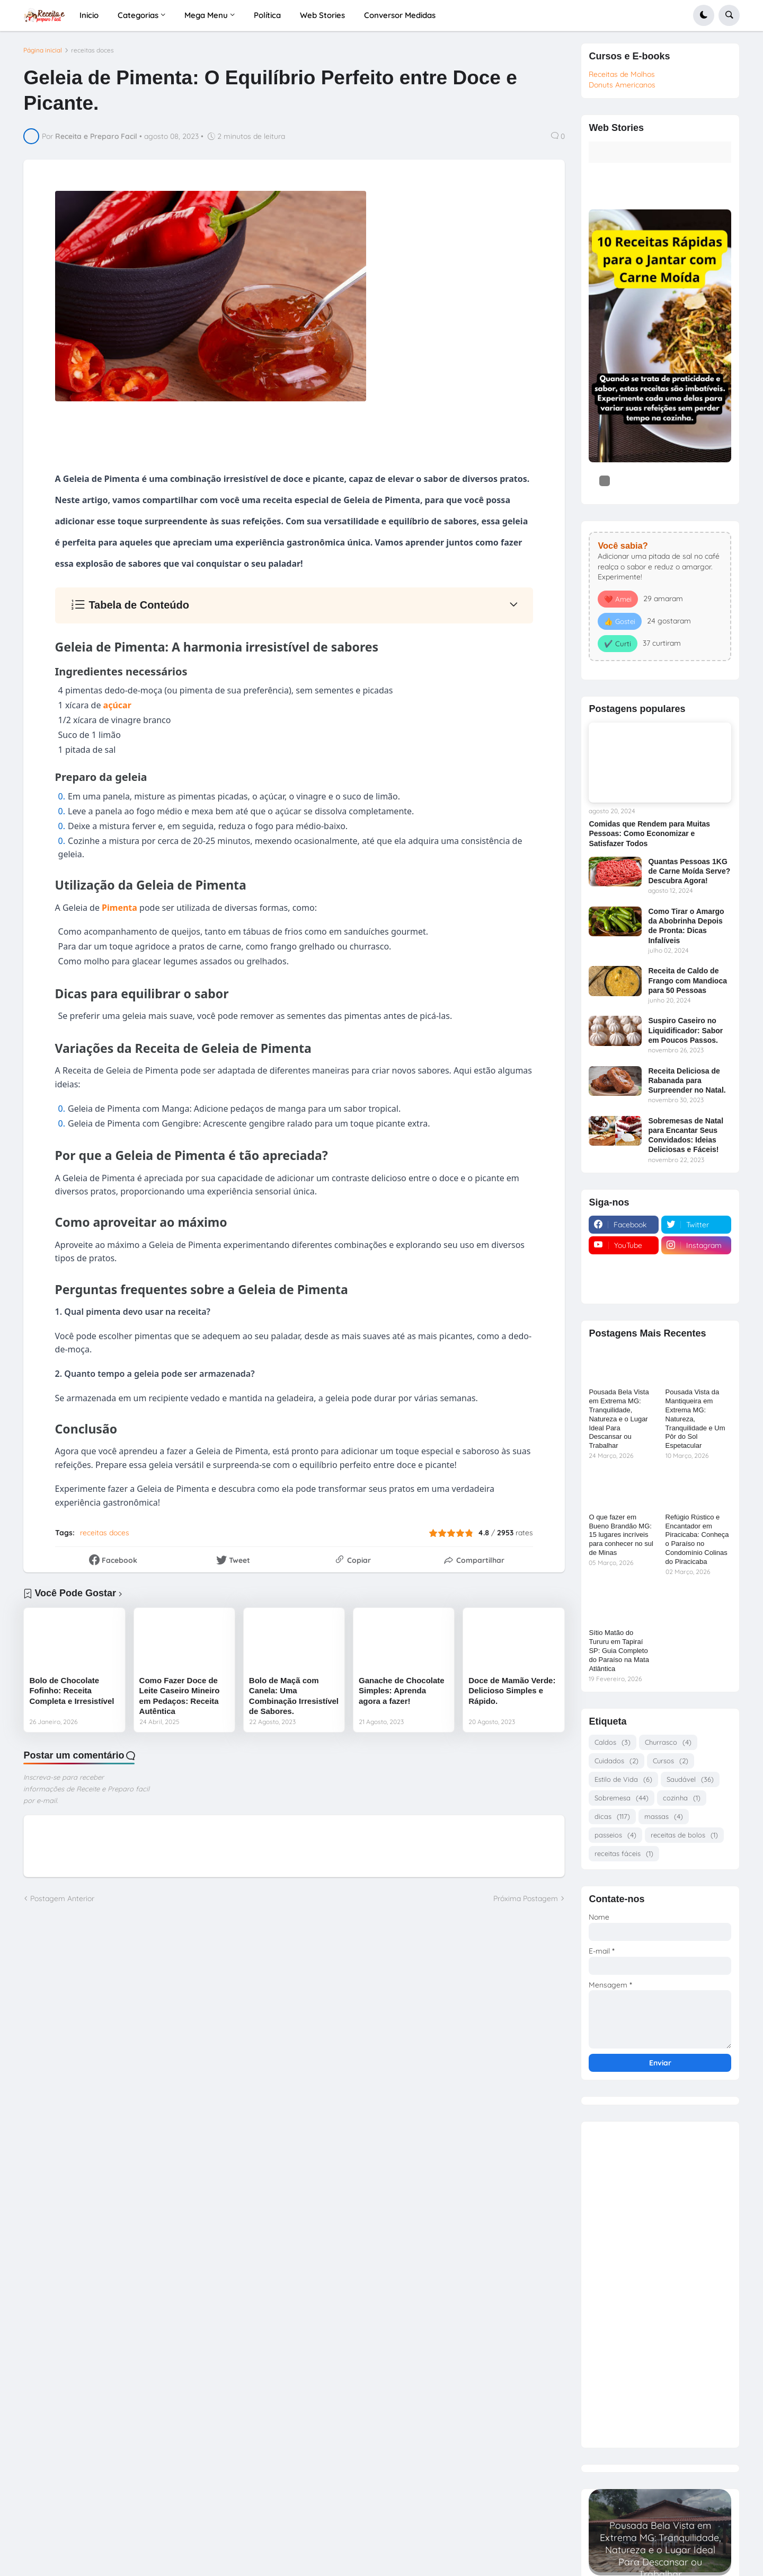 This screenshot has width=763, height=2576. Describe the element at coordinates (71, 1690) in the screenshot. I see `Bolo de Chocolate Fofinho: Receita Completa e Irresistível` at that location.